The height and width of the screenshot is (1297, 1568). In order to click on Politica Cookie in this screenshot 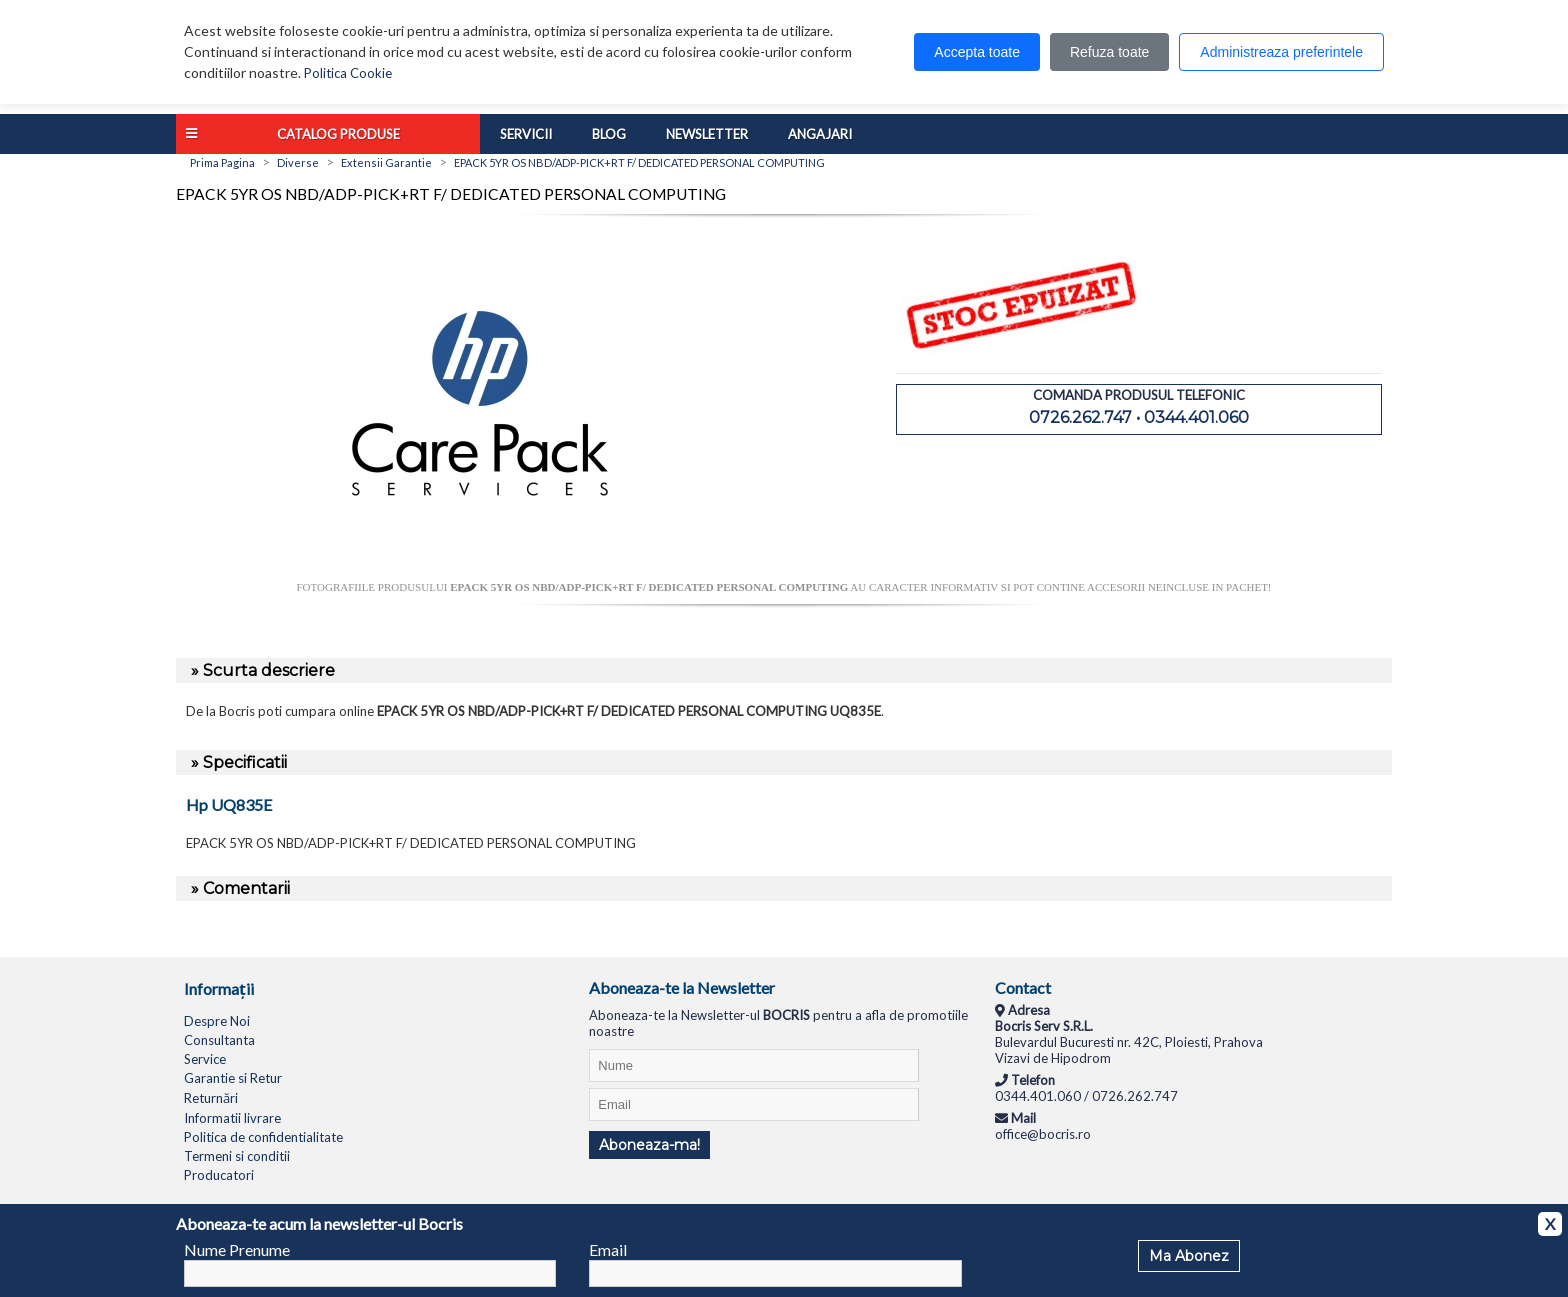, I will do `click(348, 73)`.